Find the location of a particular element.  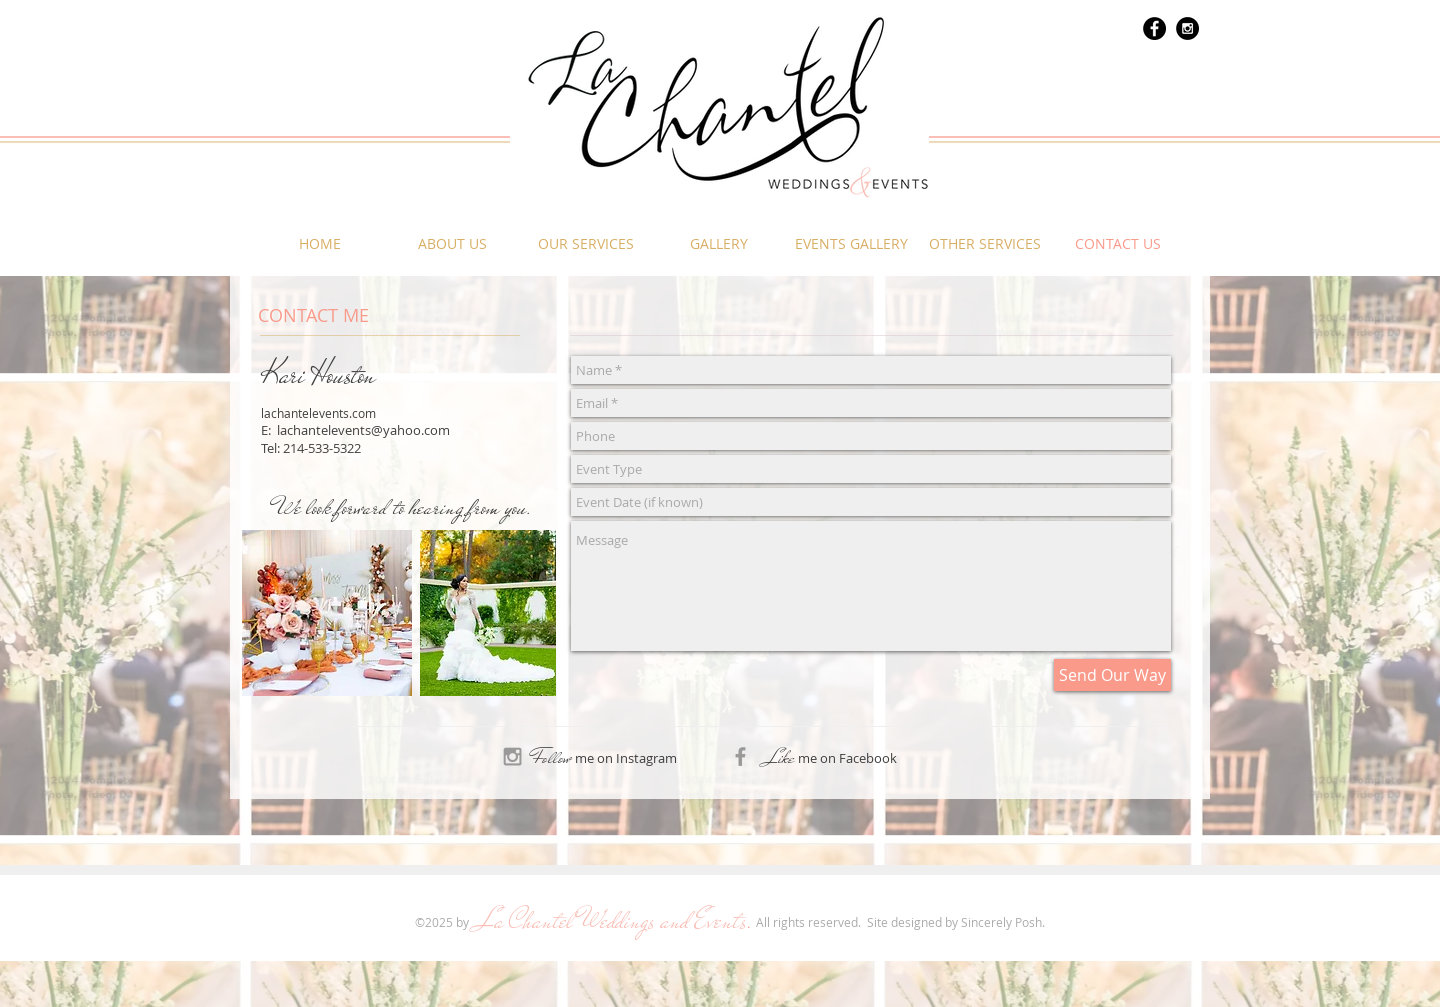

[Send Our Way] is located at coordinates (1112, 675).